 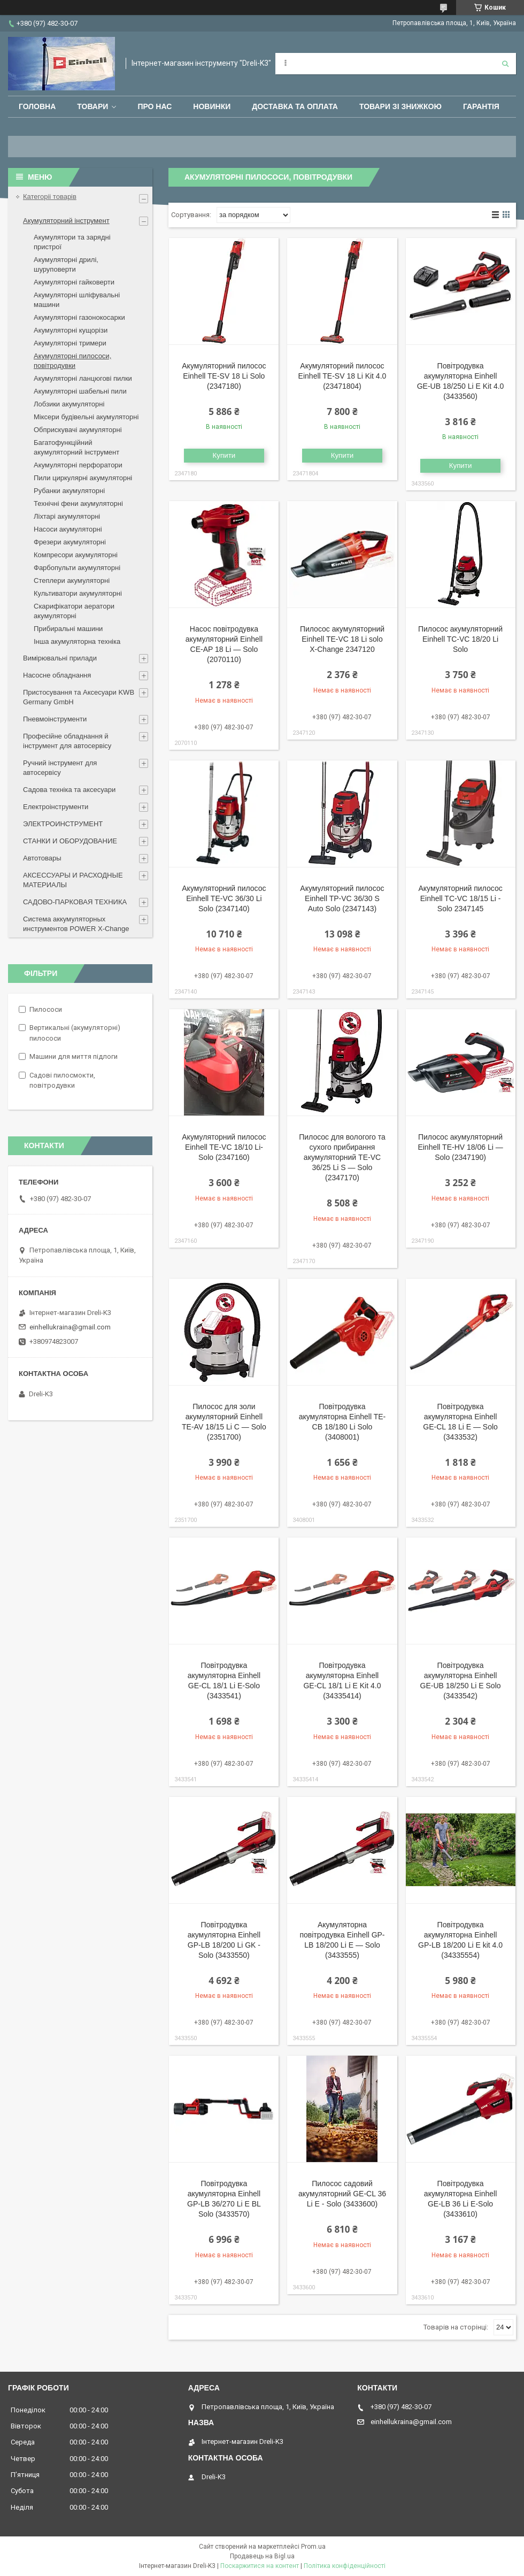 I want to click on Доставка та оплата, so click(x=295, y=106).